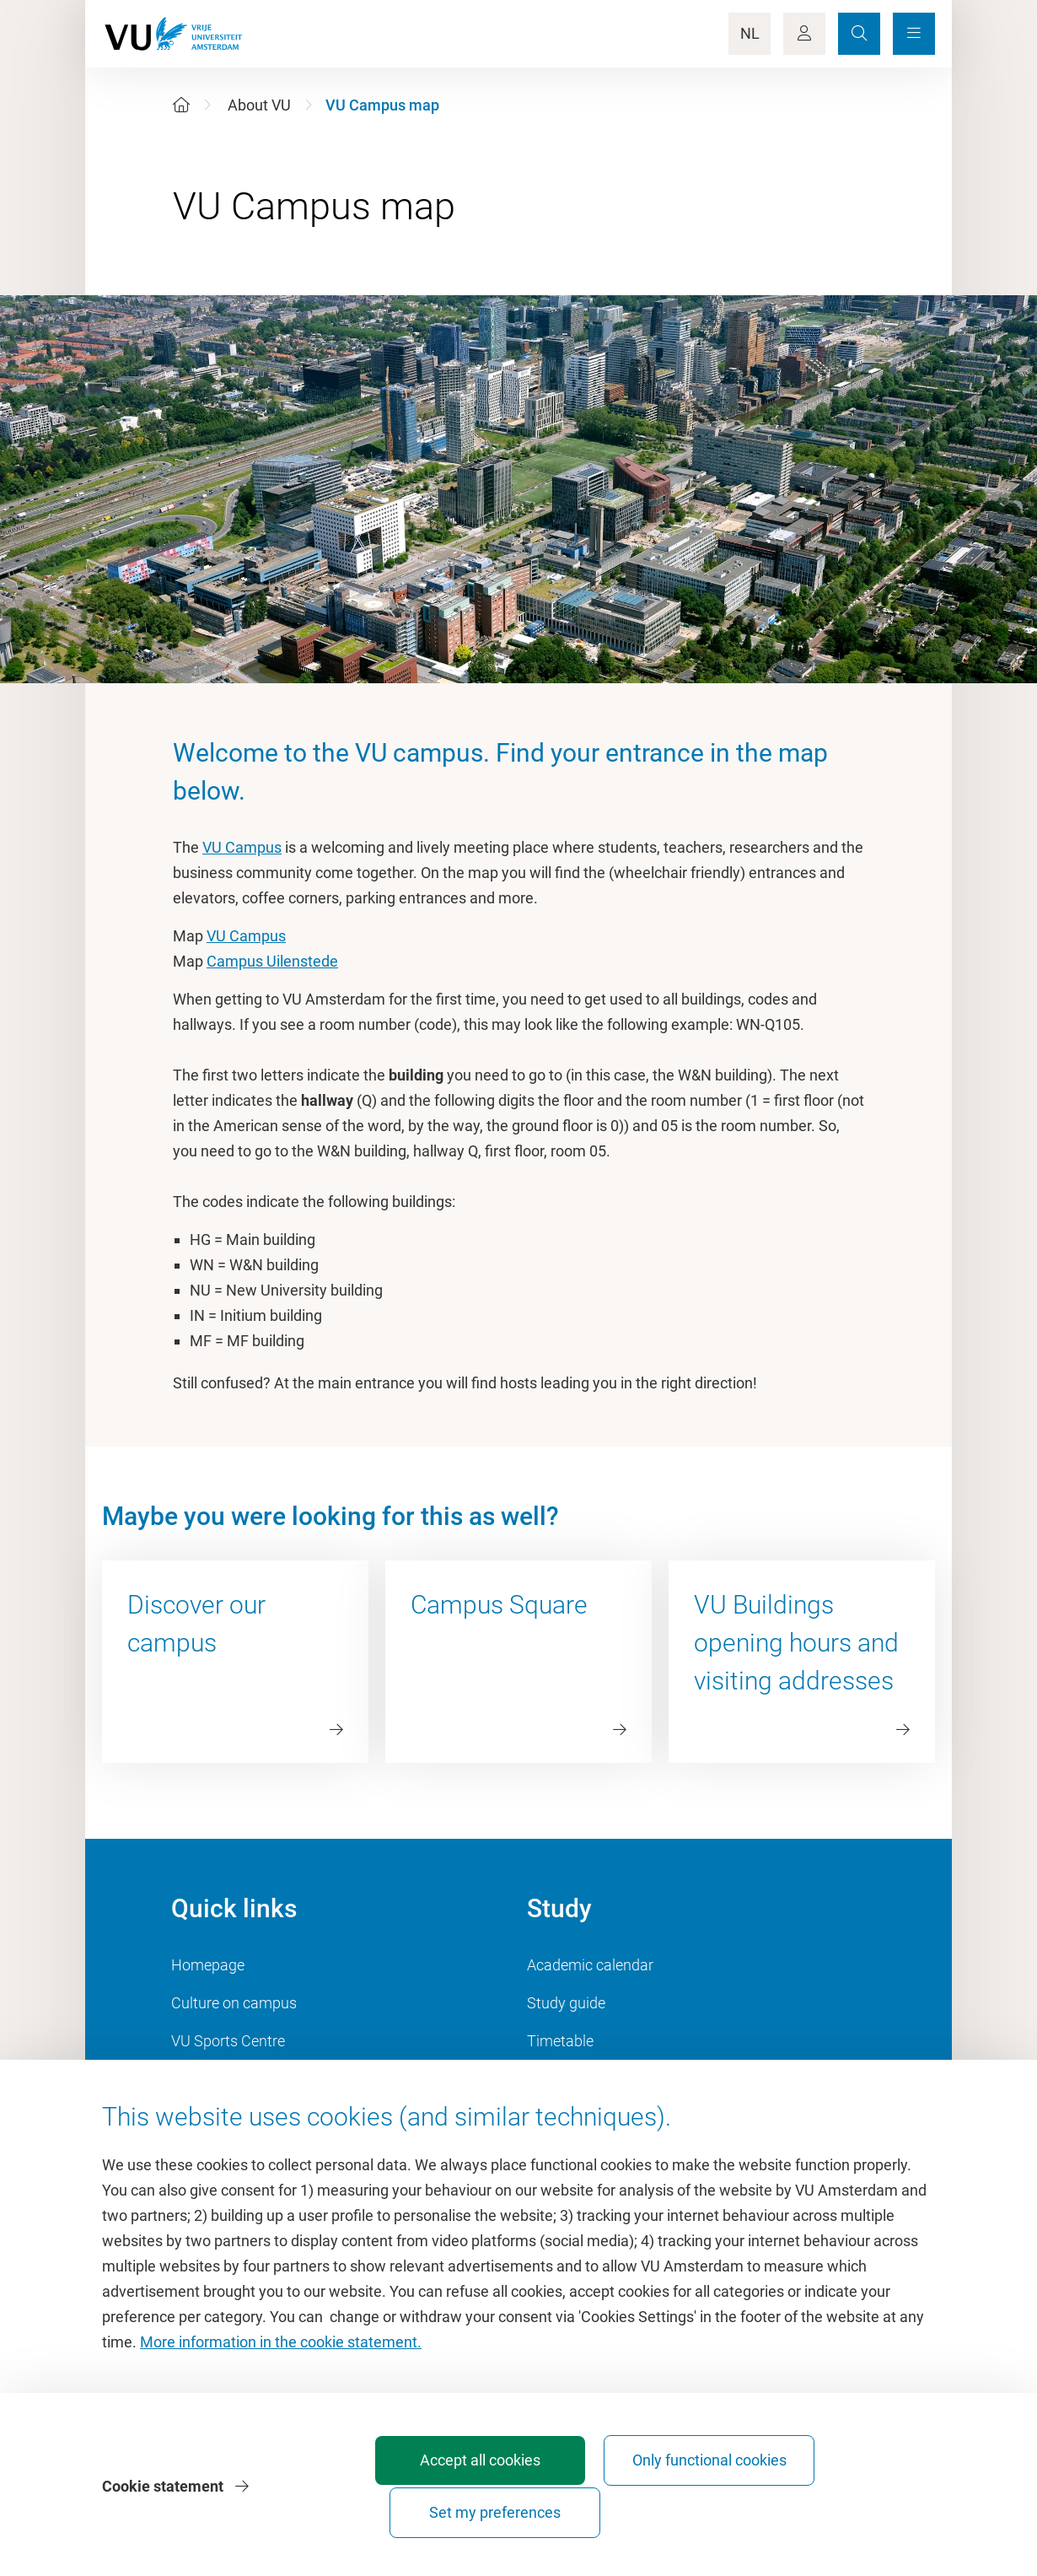  What do you see at coordinates (281, 2379) in the screenshot?
I see `More information in the cookie statement.` at bounding box center [281, 2379].